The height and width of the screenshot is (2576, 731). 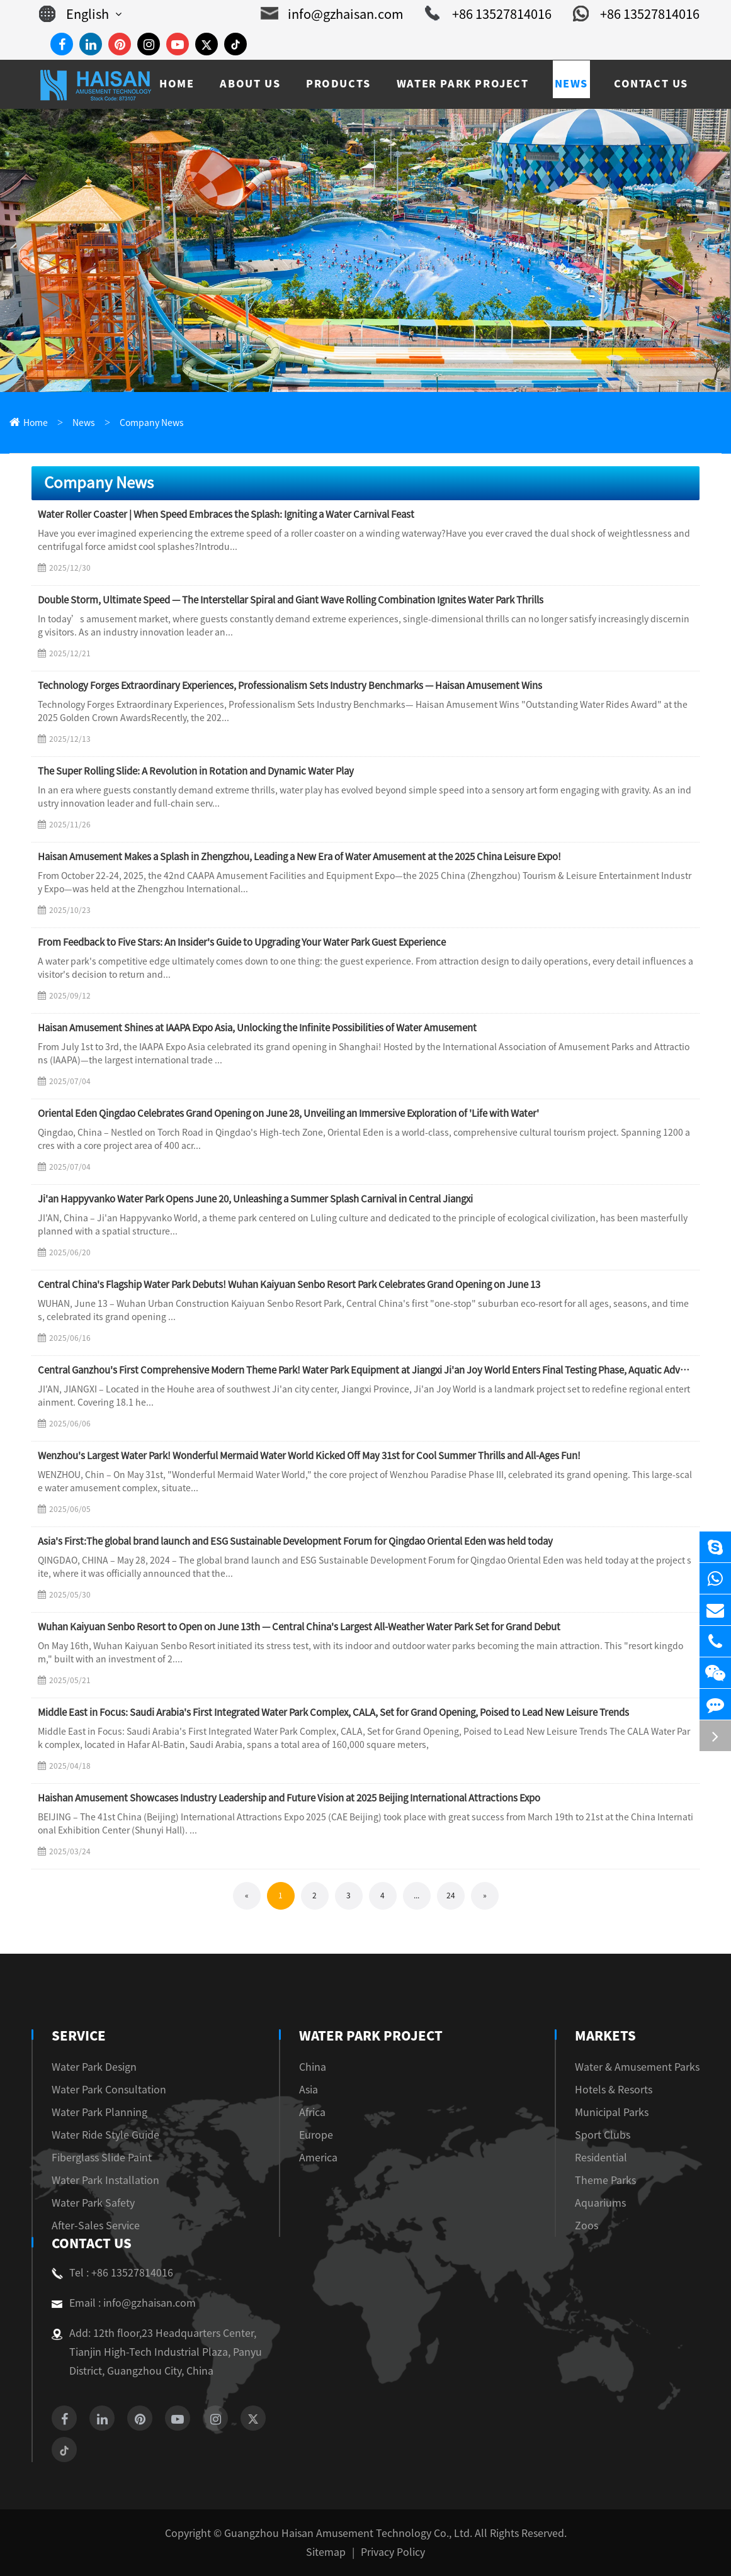 I want to click on Water Park Consultation, so click(x=109, y=2090).